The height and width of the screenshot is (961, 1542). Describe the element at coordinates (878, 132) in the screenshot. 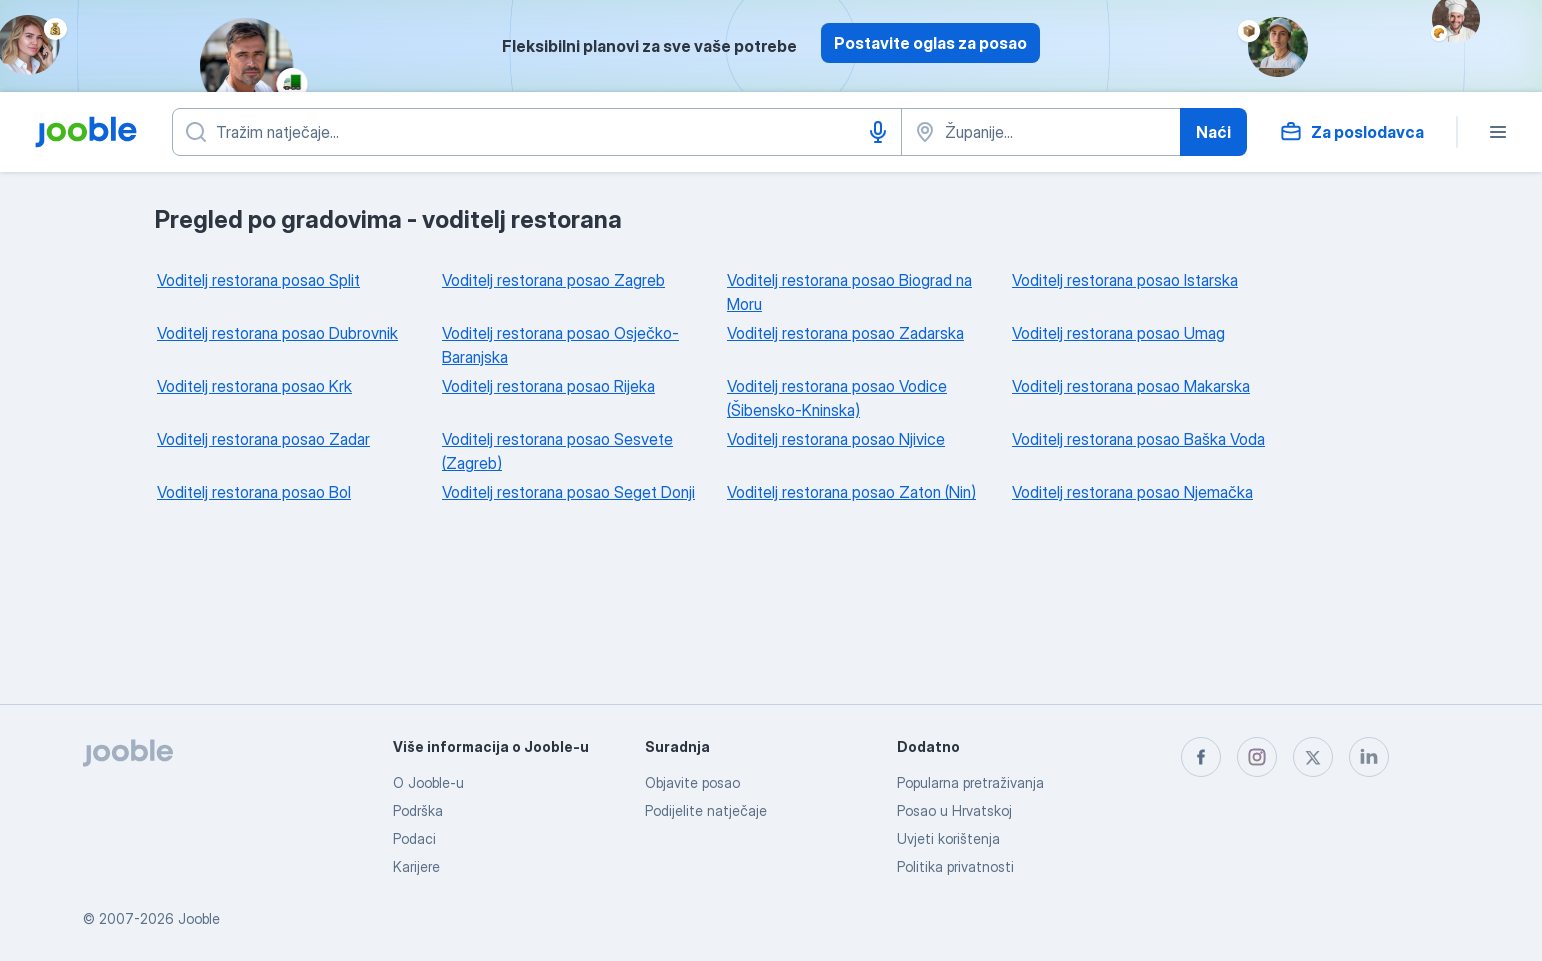

I see `[Govorni unos]` at that location.